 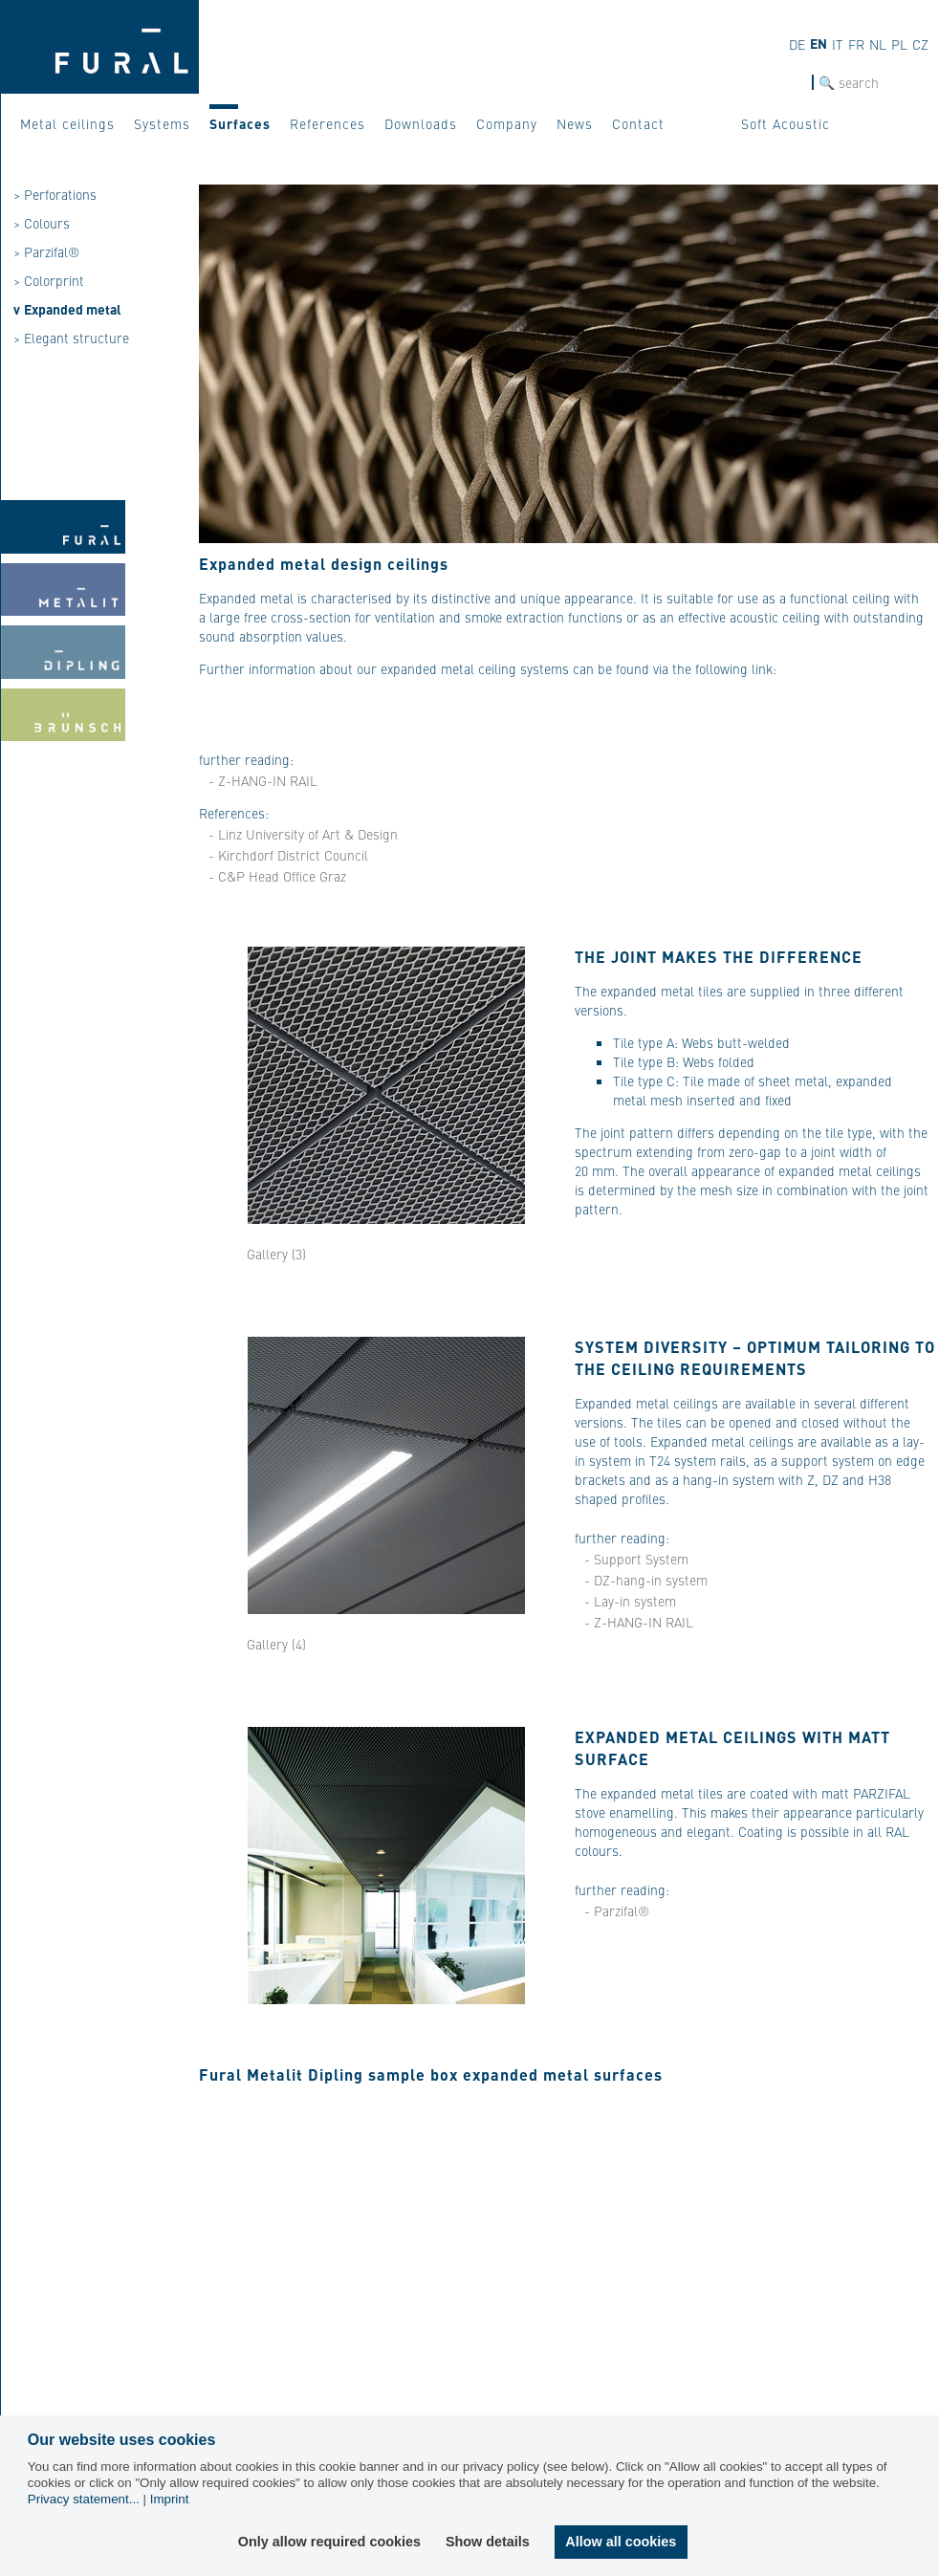 What do you see at coordinates (630, 1600) in the screenshot?
I see `- Lay-in system` at bounding box center [630, 1600].